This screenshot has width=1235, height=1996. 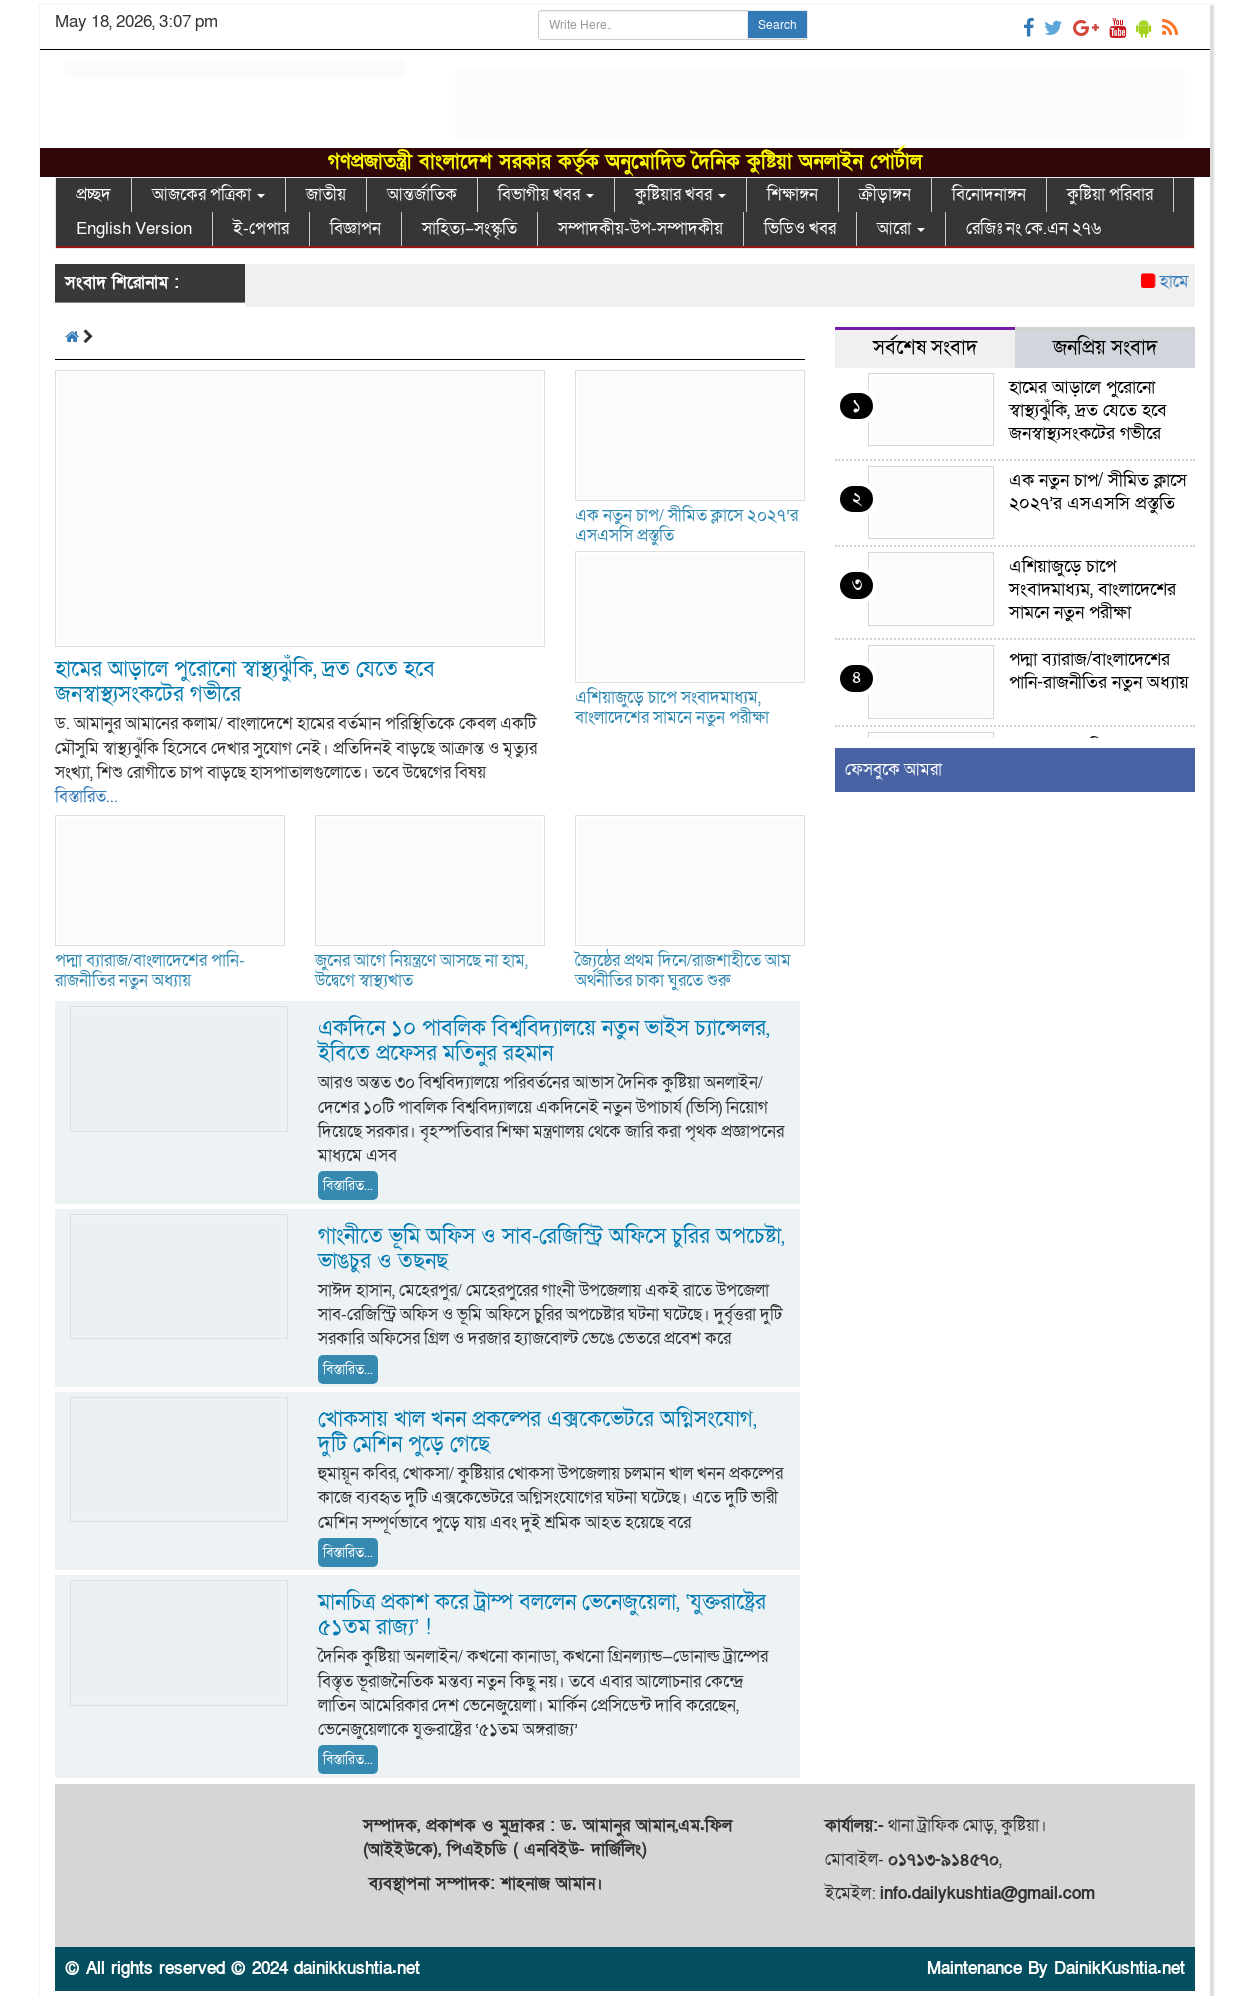 I want to click on খোকসায় খাল খনন প্রকল্পের এক্সকেভেটরে অগ্নিসংযোগ, দুটি মেশিন পুড়ে গেছে, so click(x=537, y=1432).